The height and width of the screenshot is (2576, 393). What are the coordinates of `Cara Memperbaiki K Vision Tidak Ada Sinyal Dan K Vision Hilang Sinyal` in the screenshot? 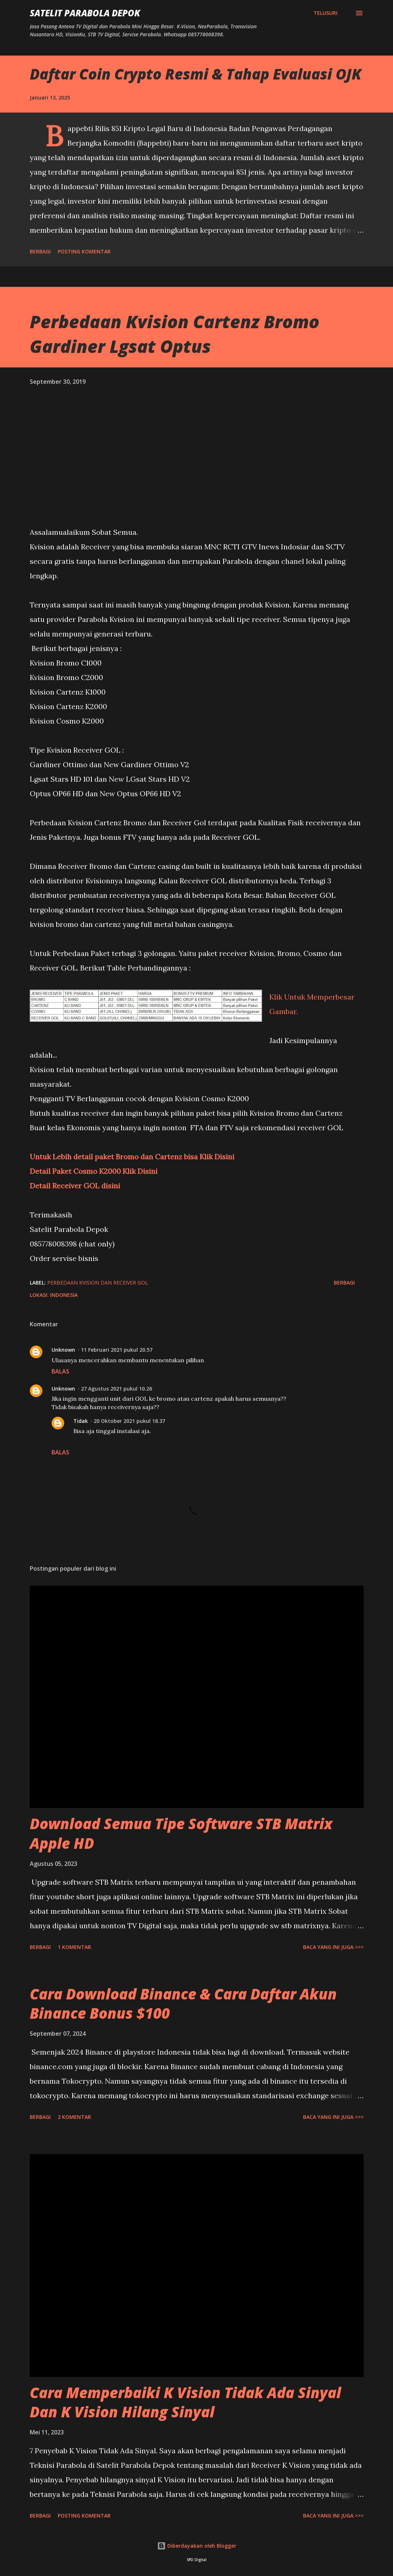 It's located at (185, 2402).